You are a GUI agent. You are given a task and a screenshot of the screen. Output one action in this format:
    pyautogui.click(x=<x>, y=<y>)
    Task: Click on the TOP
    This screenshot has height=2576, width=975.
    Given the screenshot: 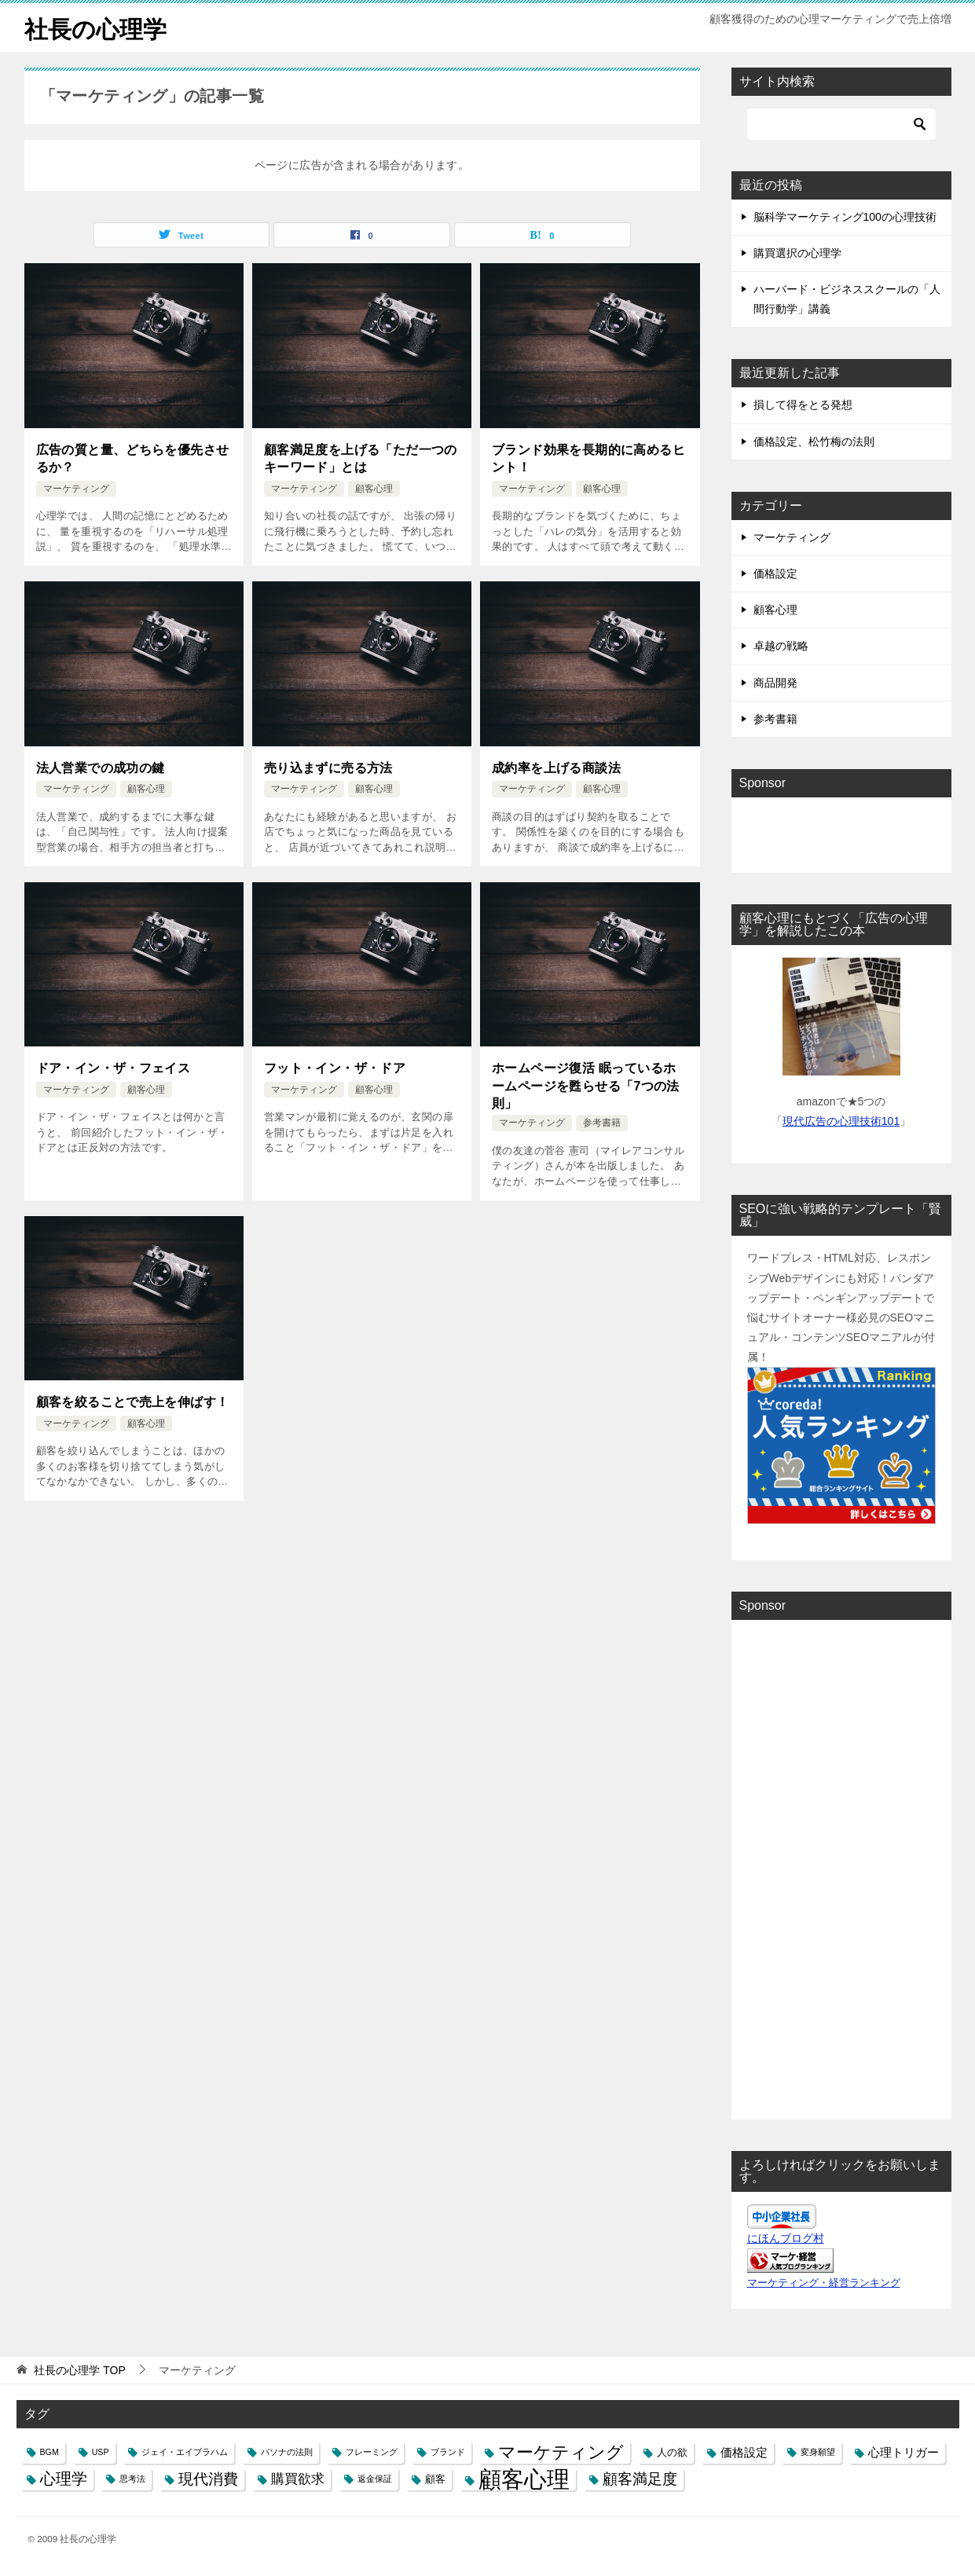 What is the action you would take?
    pyautogui.click(x=79, y=2369)
    